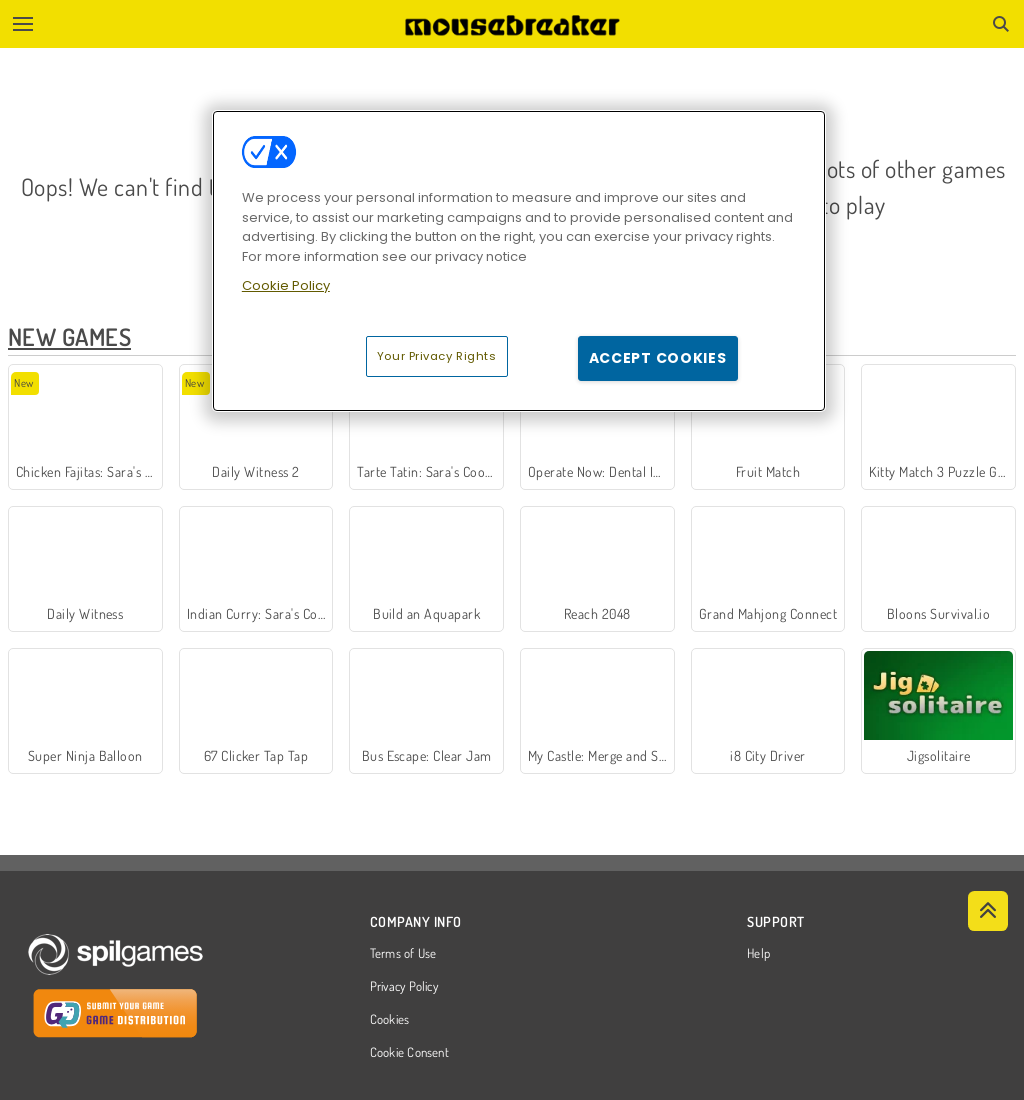 The width and height of the screenshot is (1024, 1100). What do you see at coordinates (409, 1053) in the screenshot?
I see `Cookie Consent` at bounding box center [409, 1053].